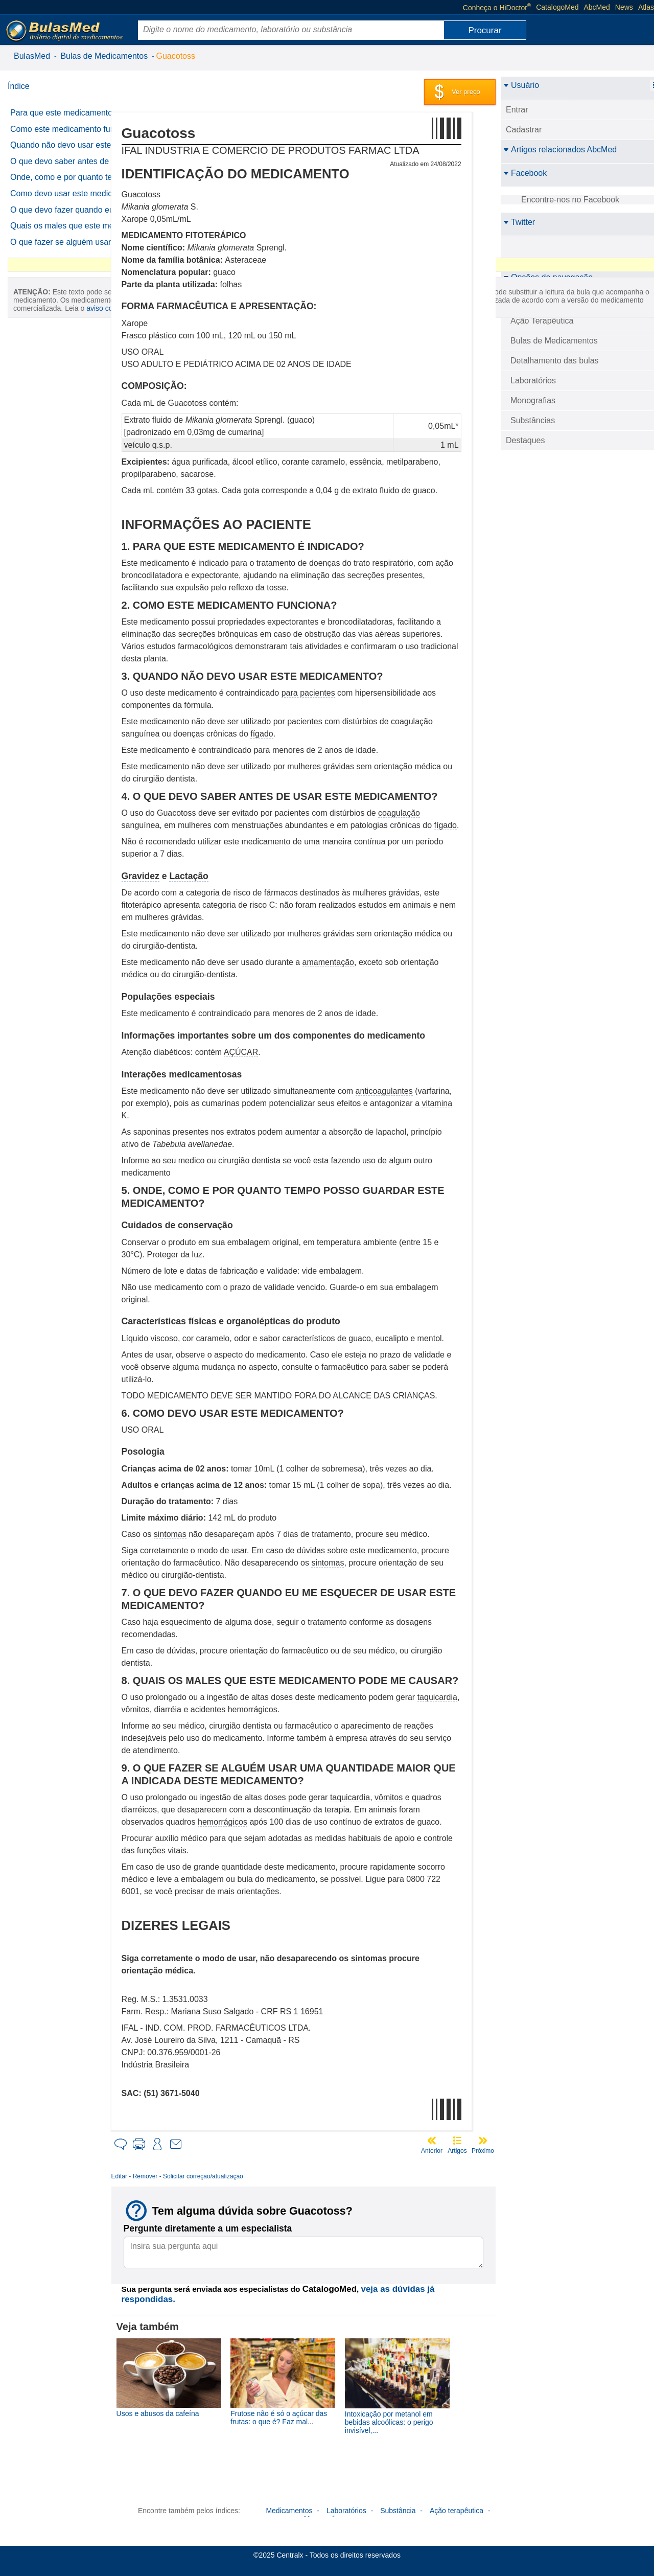  Describe the element at coordinates (548, 277) in the screenshot. I see `Opções de navegação` at that location.